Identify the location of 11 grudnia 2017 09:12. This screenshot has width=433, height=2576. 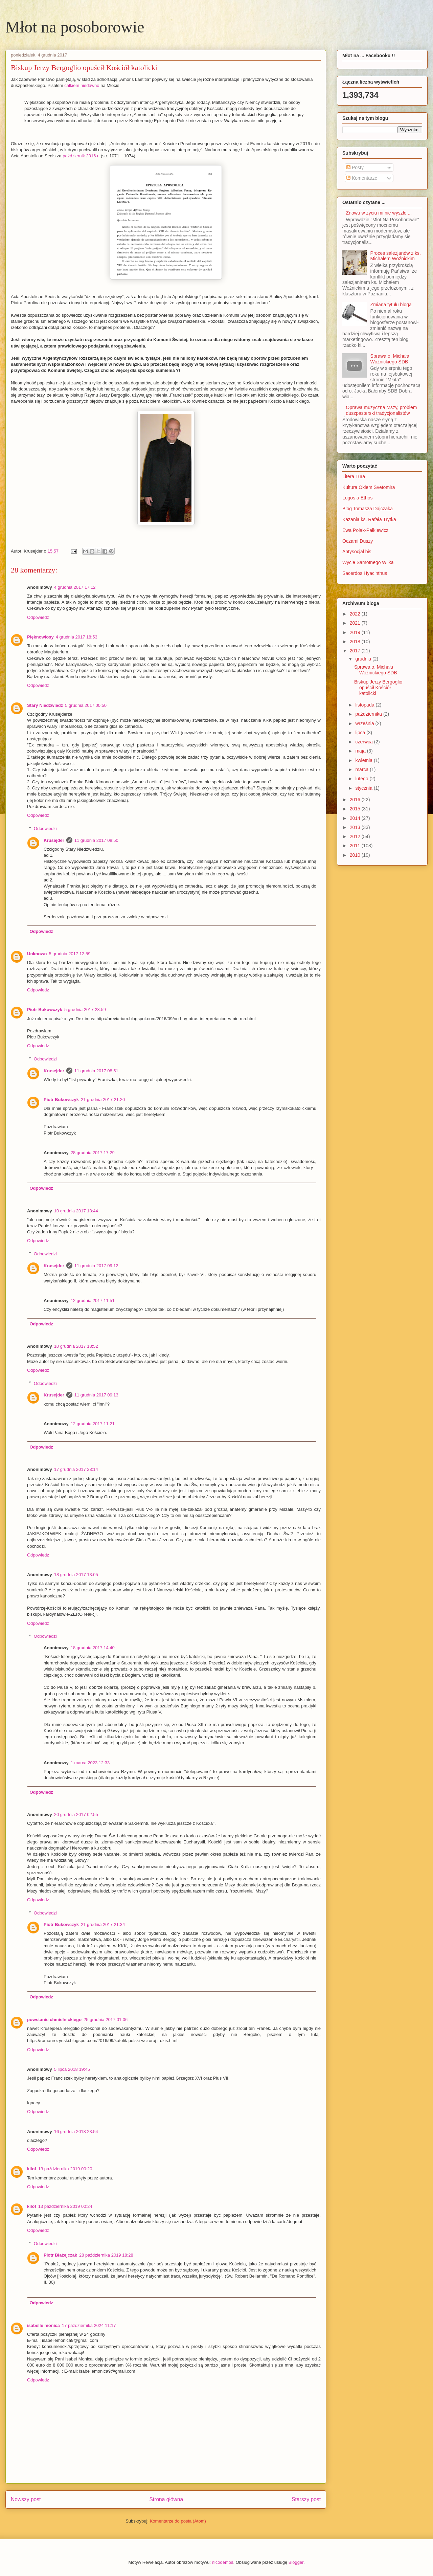
(96, 1265).